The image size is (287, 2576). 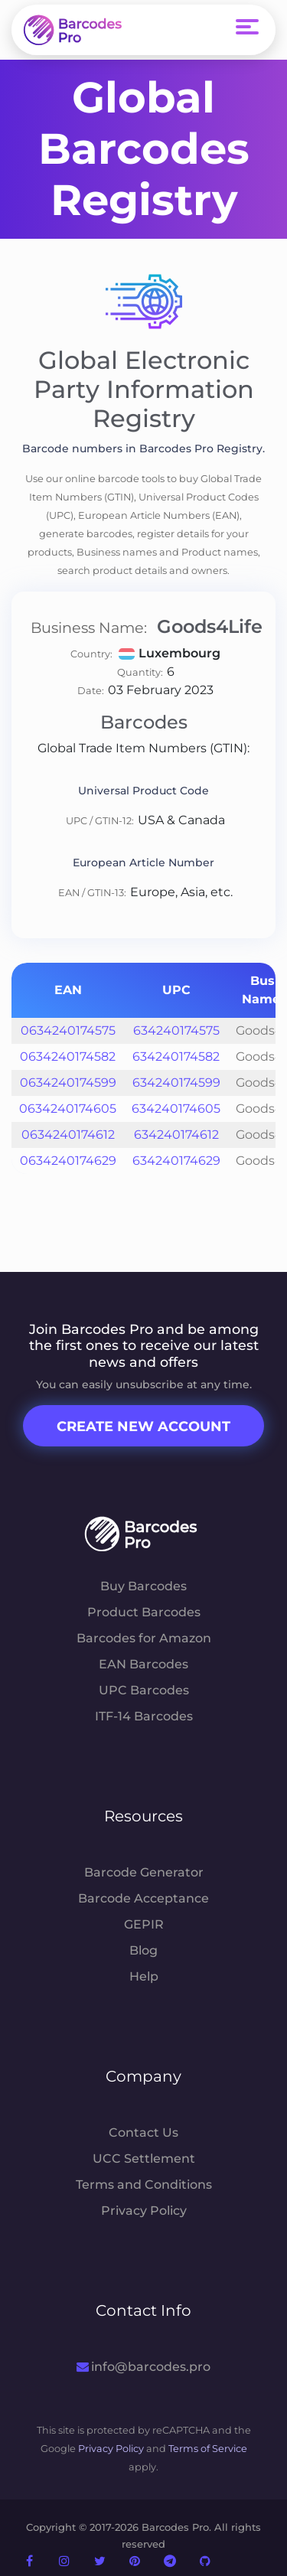 What do you see at coordinates (68, 1030) in the screenshot?
I see `0634240174575` at bounding box center [68, 1030].